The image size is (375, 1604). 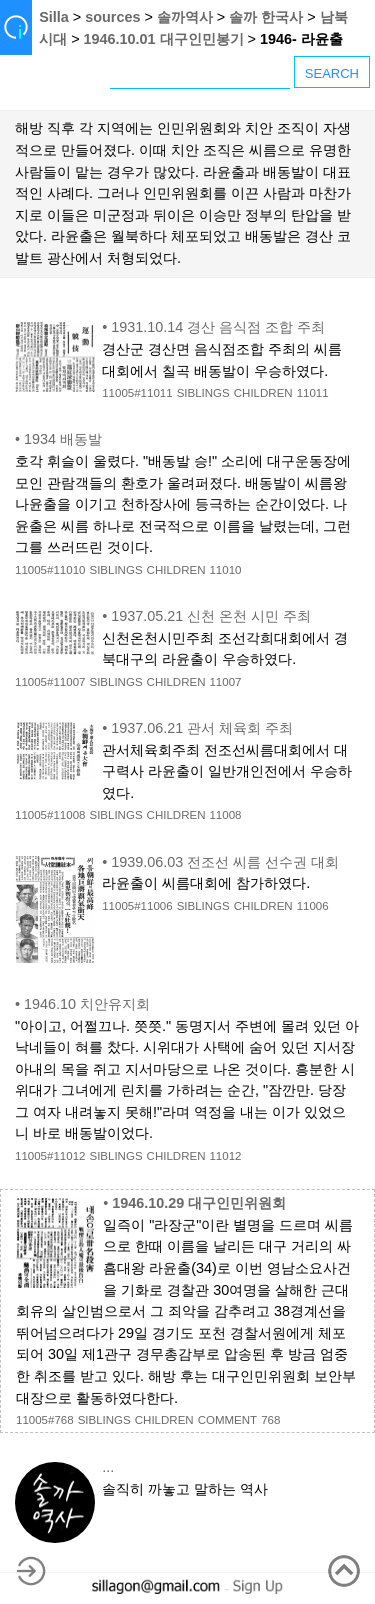 I want to click on ..., so click(x=108, y=1467).